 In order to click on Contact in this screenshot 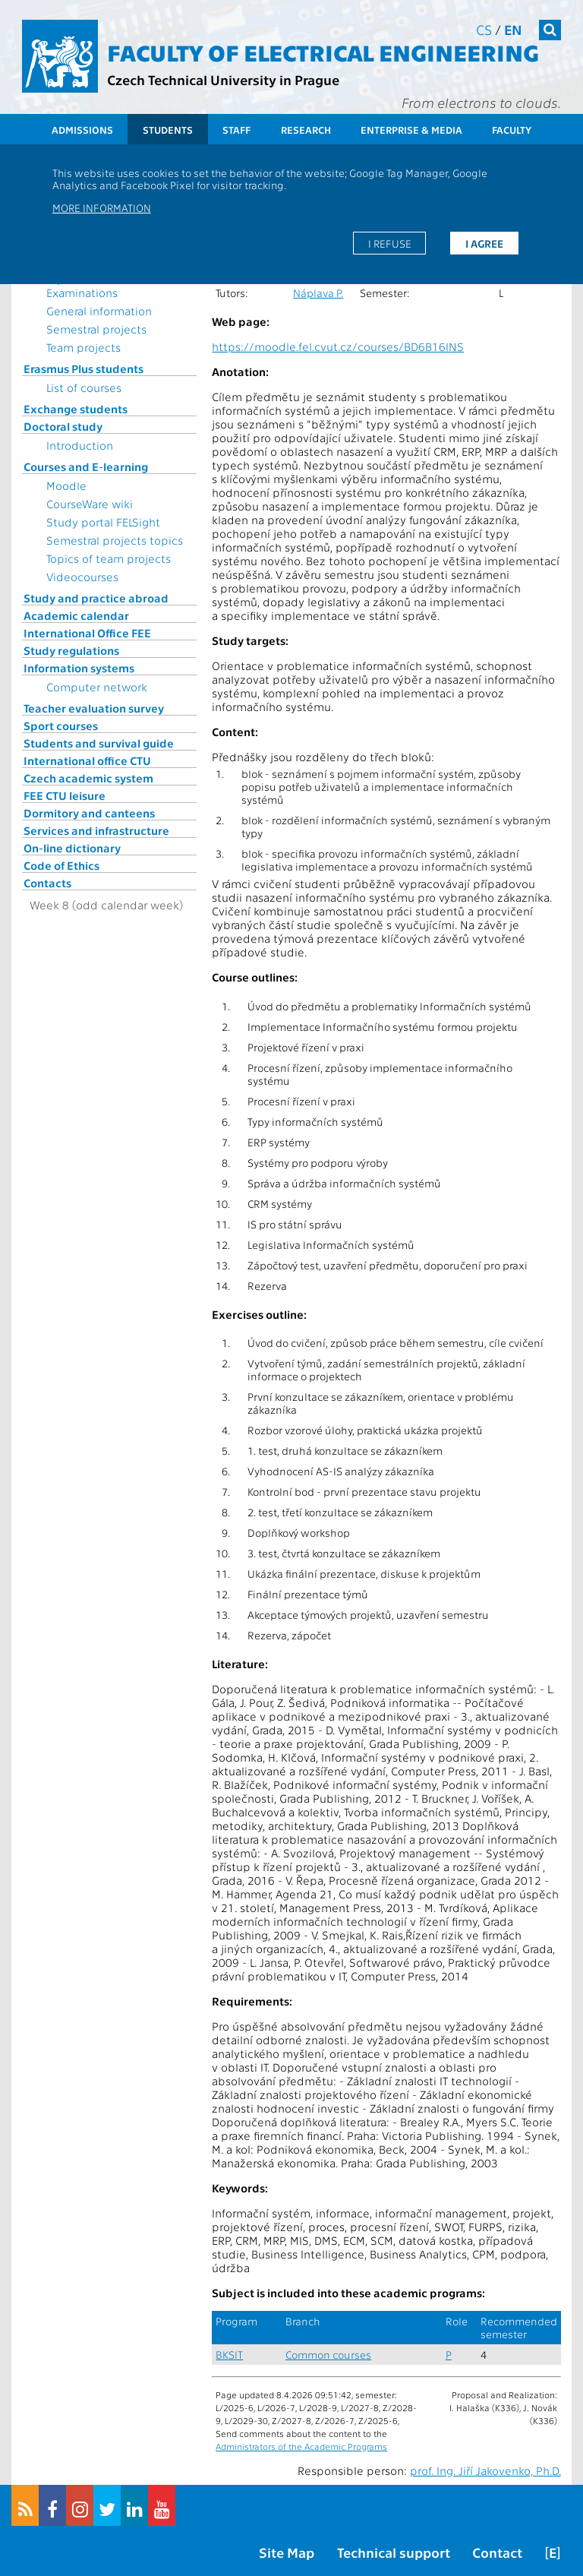, I will do `click(497, 2552)`.